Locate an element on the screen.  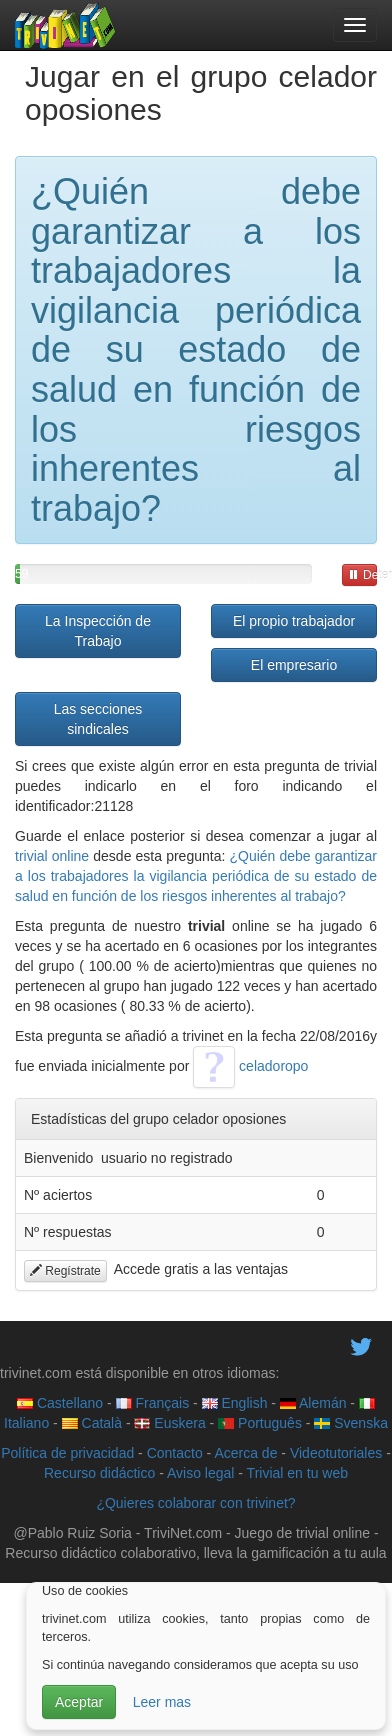
El propio trabajador is located at coordinates (294, 621).